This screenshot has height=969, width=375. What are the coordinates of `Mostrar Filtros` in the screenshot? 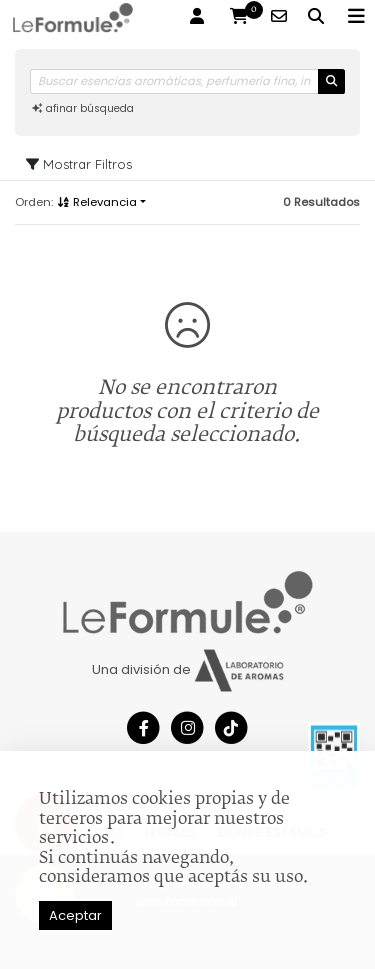 It's located at (79, 164).